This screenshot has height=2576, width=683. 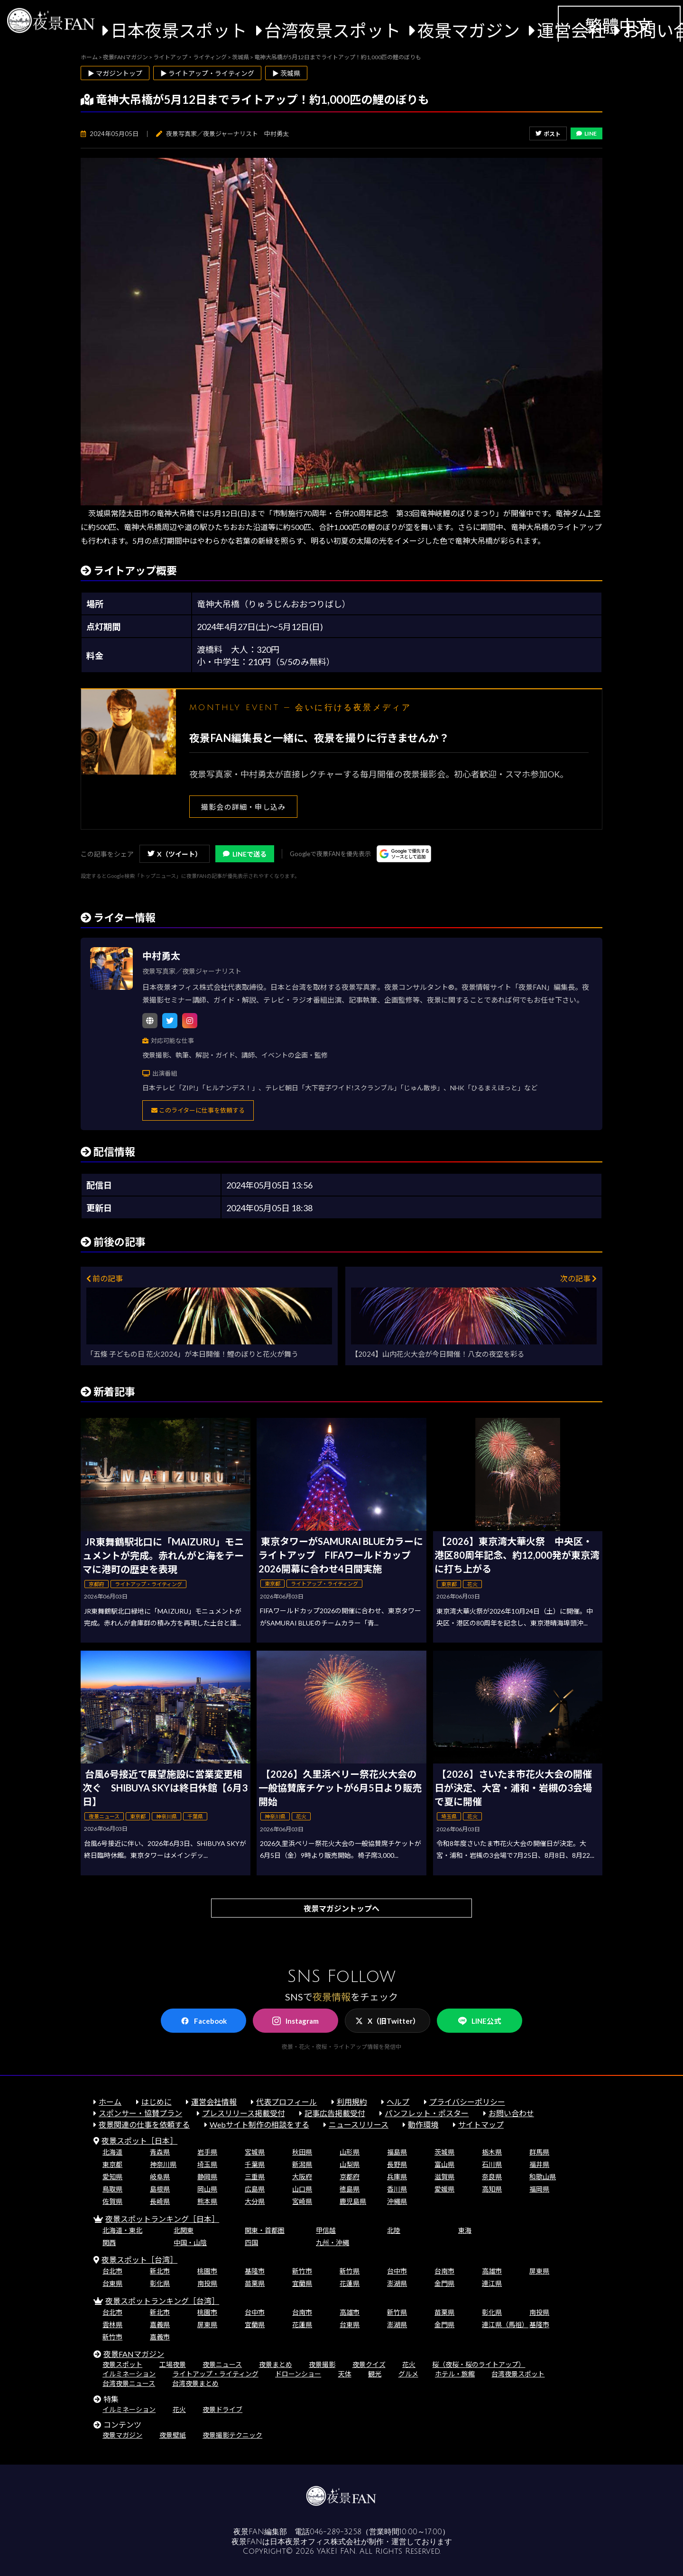 I want to click on 宮城県, so click(x=255, y=2152).